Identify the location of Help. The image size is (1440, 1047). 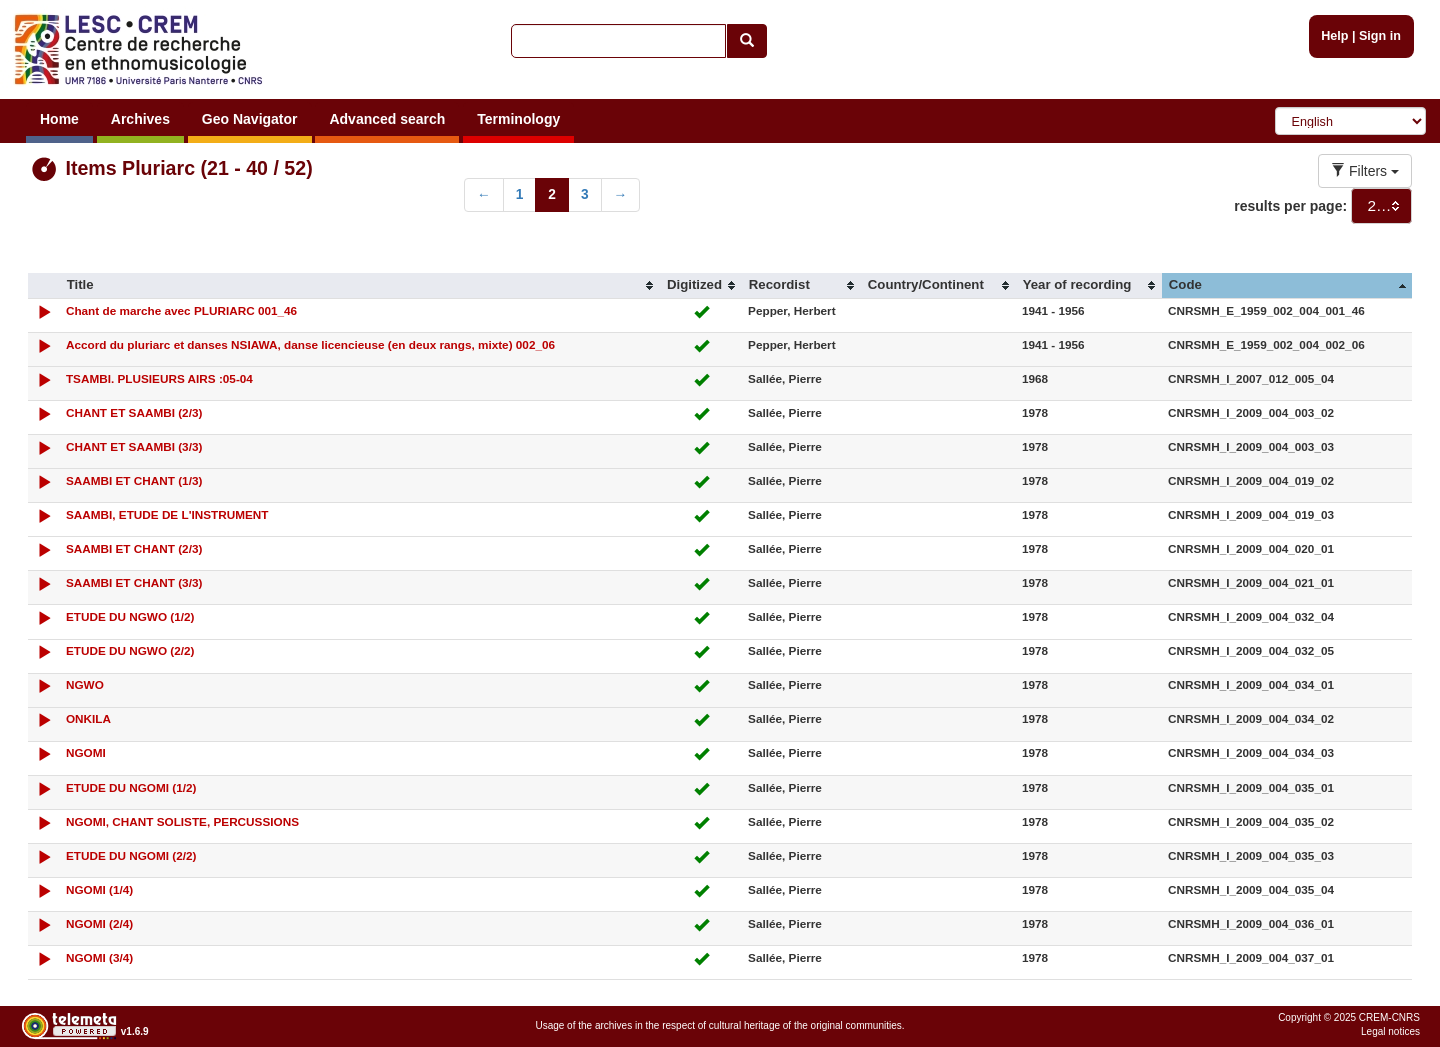
(1334, 36).